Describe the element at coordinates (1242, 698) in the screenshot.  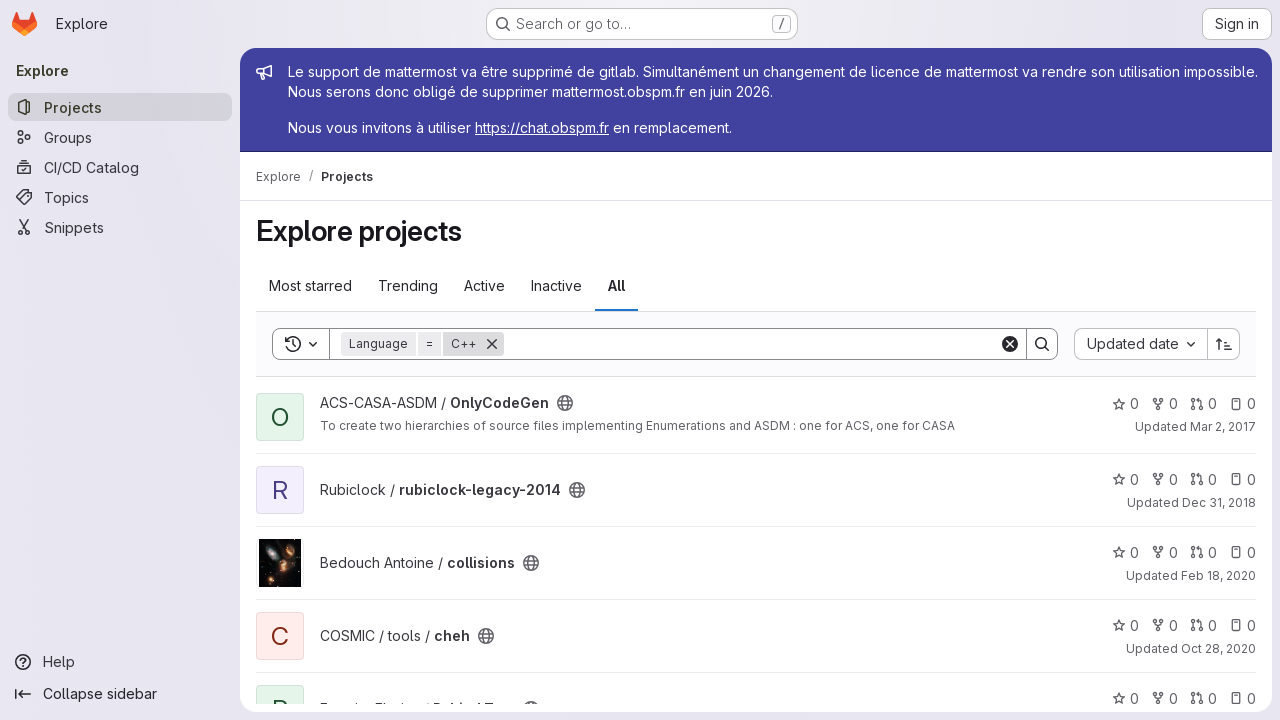
I see `0 [Pybind Test has 0 open issues]` at that location.